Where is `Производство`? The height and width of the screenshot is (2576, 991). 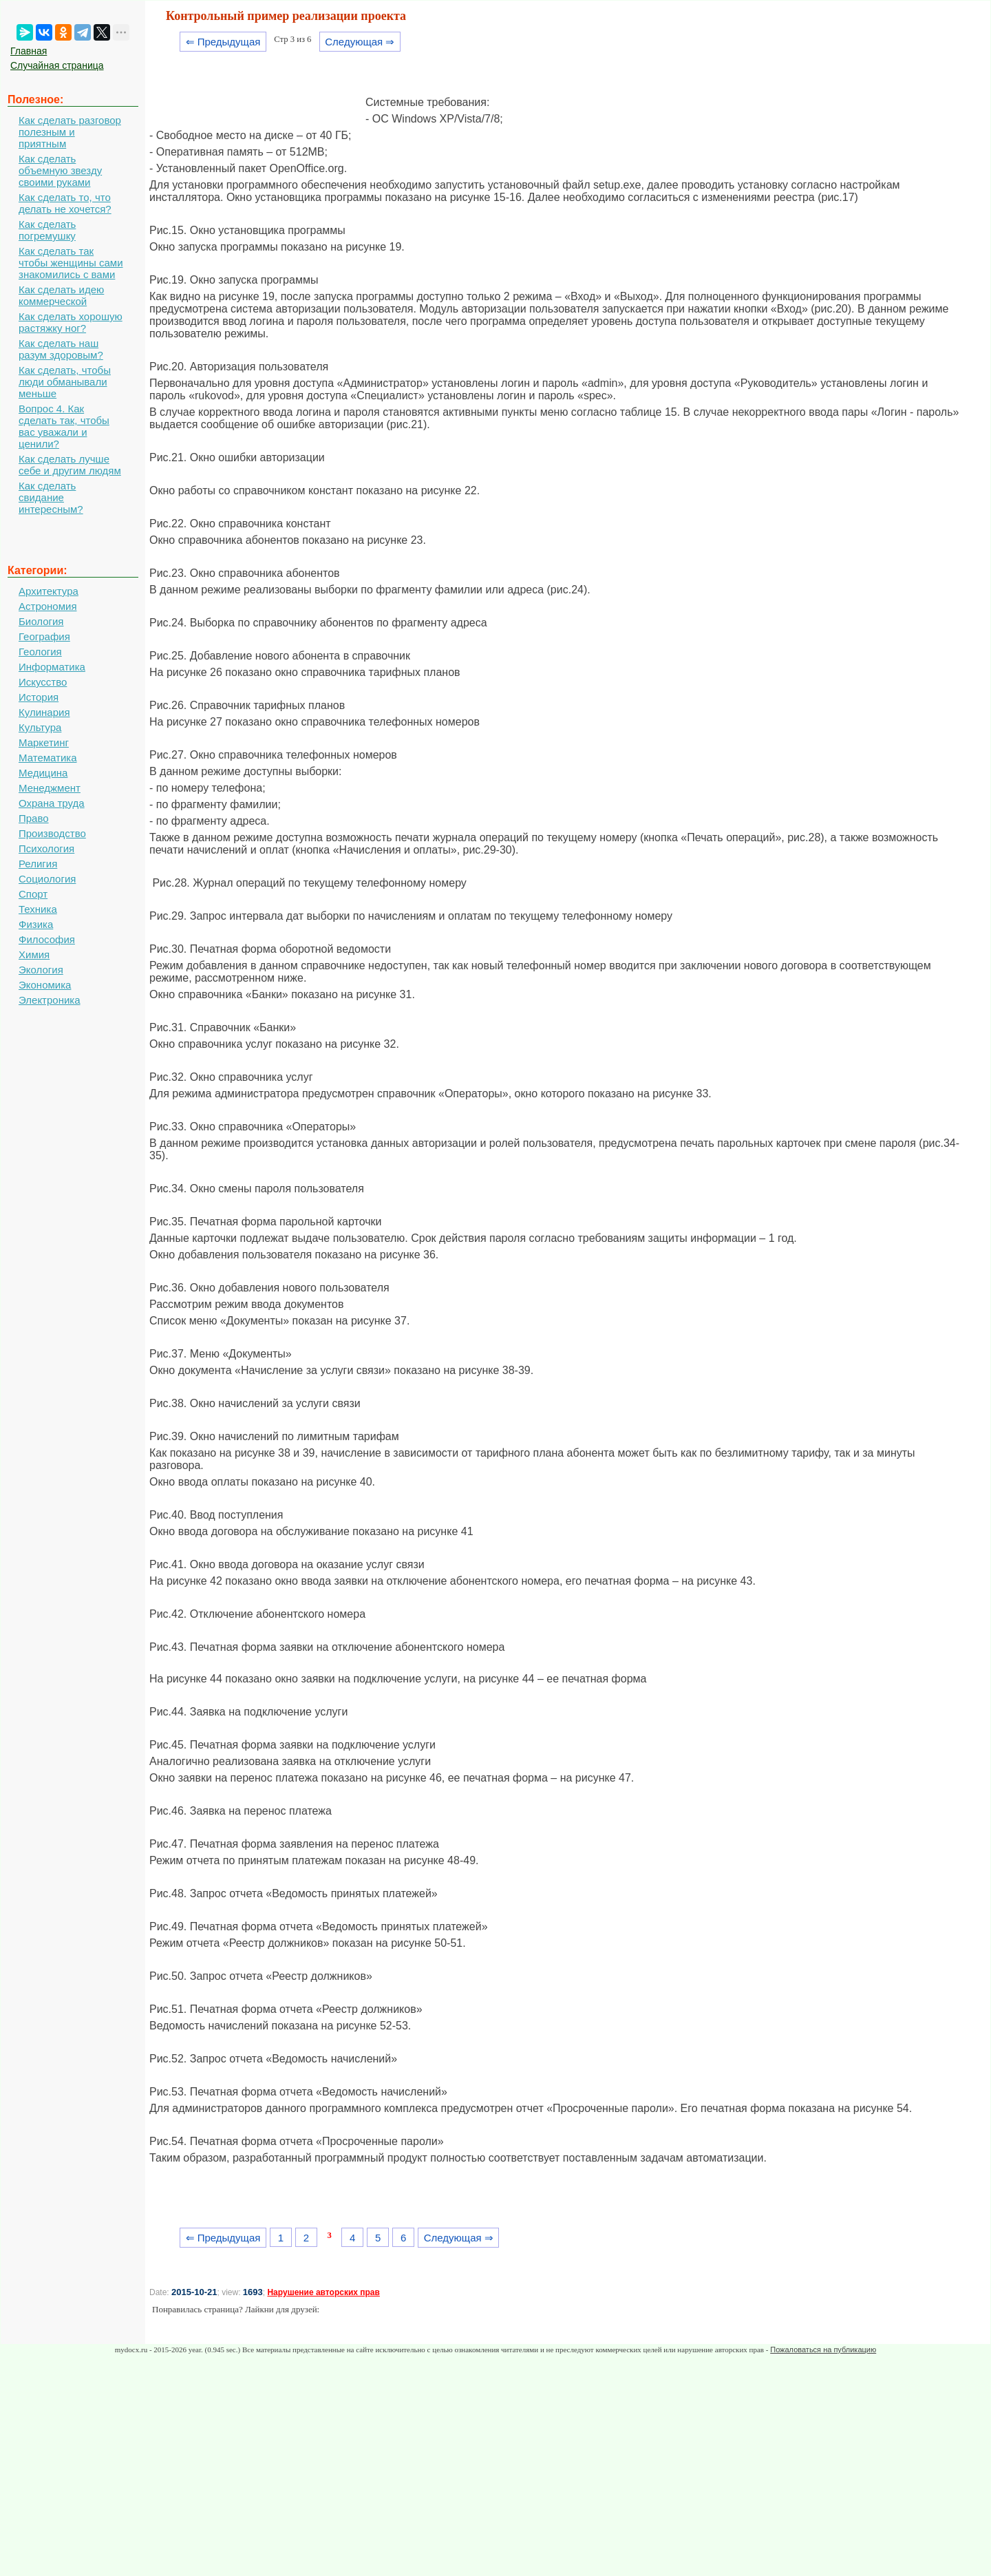
Производство is located at coordinates (52, 833).